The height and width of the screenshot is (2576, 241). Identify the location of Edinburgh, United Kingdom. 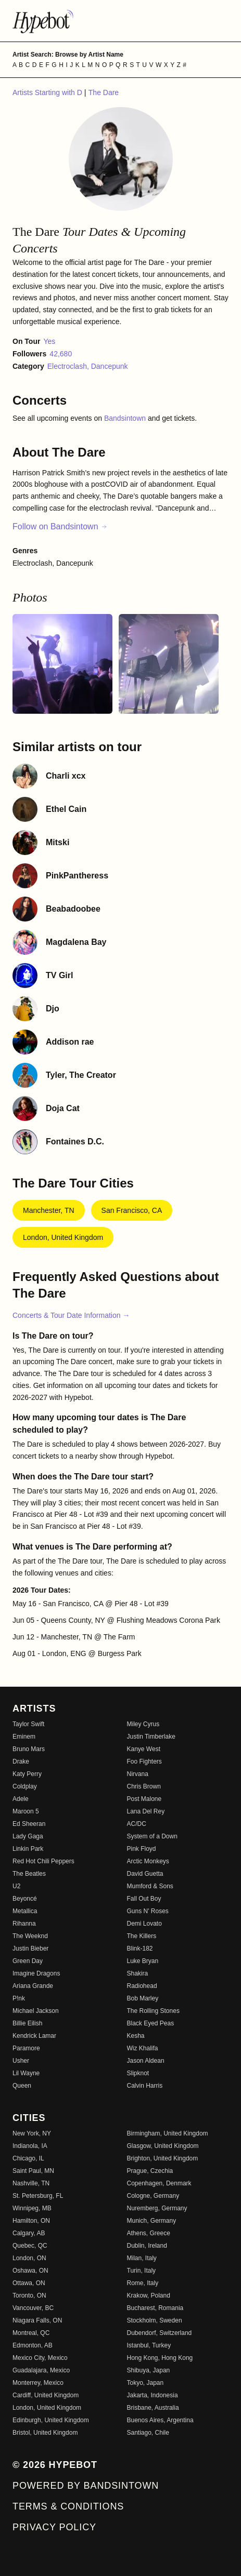
(50, 2420).